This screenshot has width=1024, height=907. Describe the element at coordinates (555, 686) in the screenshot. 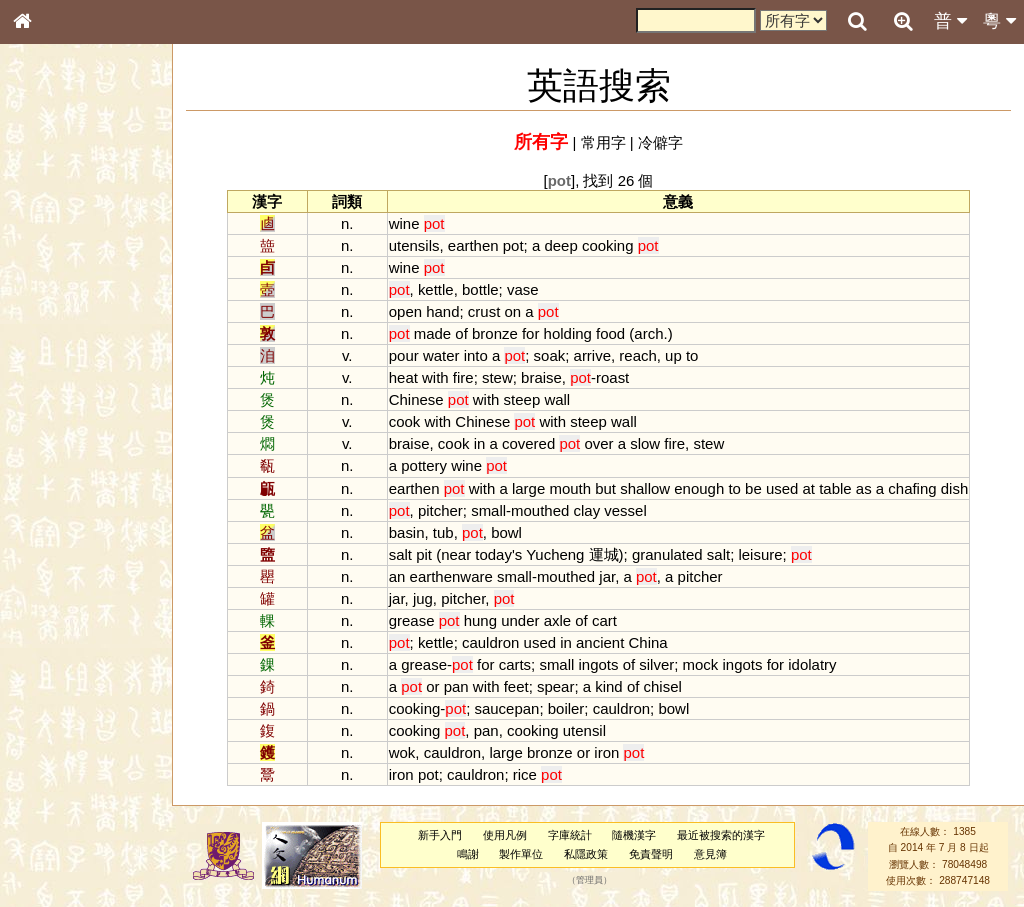

I see `spear` at that location.